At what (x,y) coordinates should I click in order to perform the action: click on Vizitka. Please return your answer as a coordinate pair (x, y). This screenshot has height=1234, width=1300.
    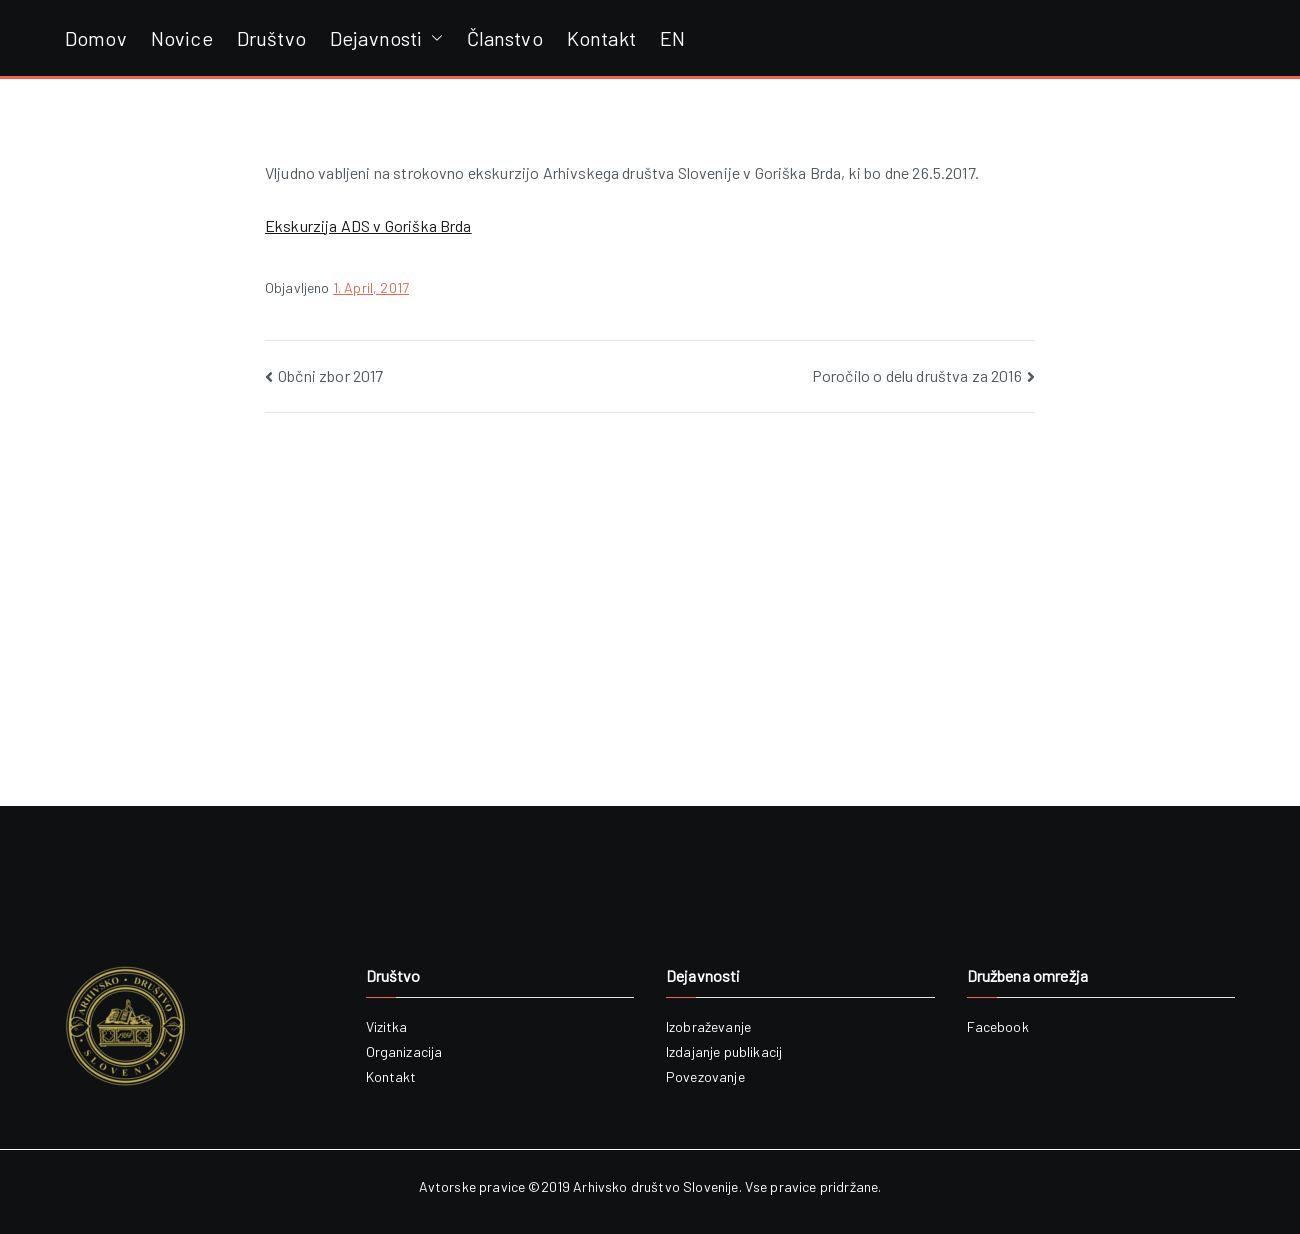
    Looking at the image, I should click on (387, 1026).